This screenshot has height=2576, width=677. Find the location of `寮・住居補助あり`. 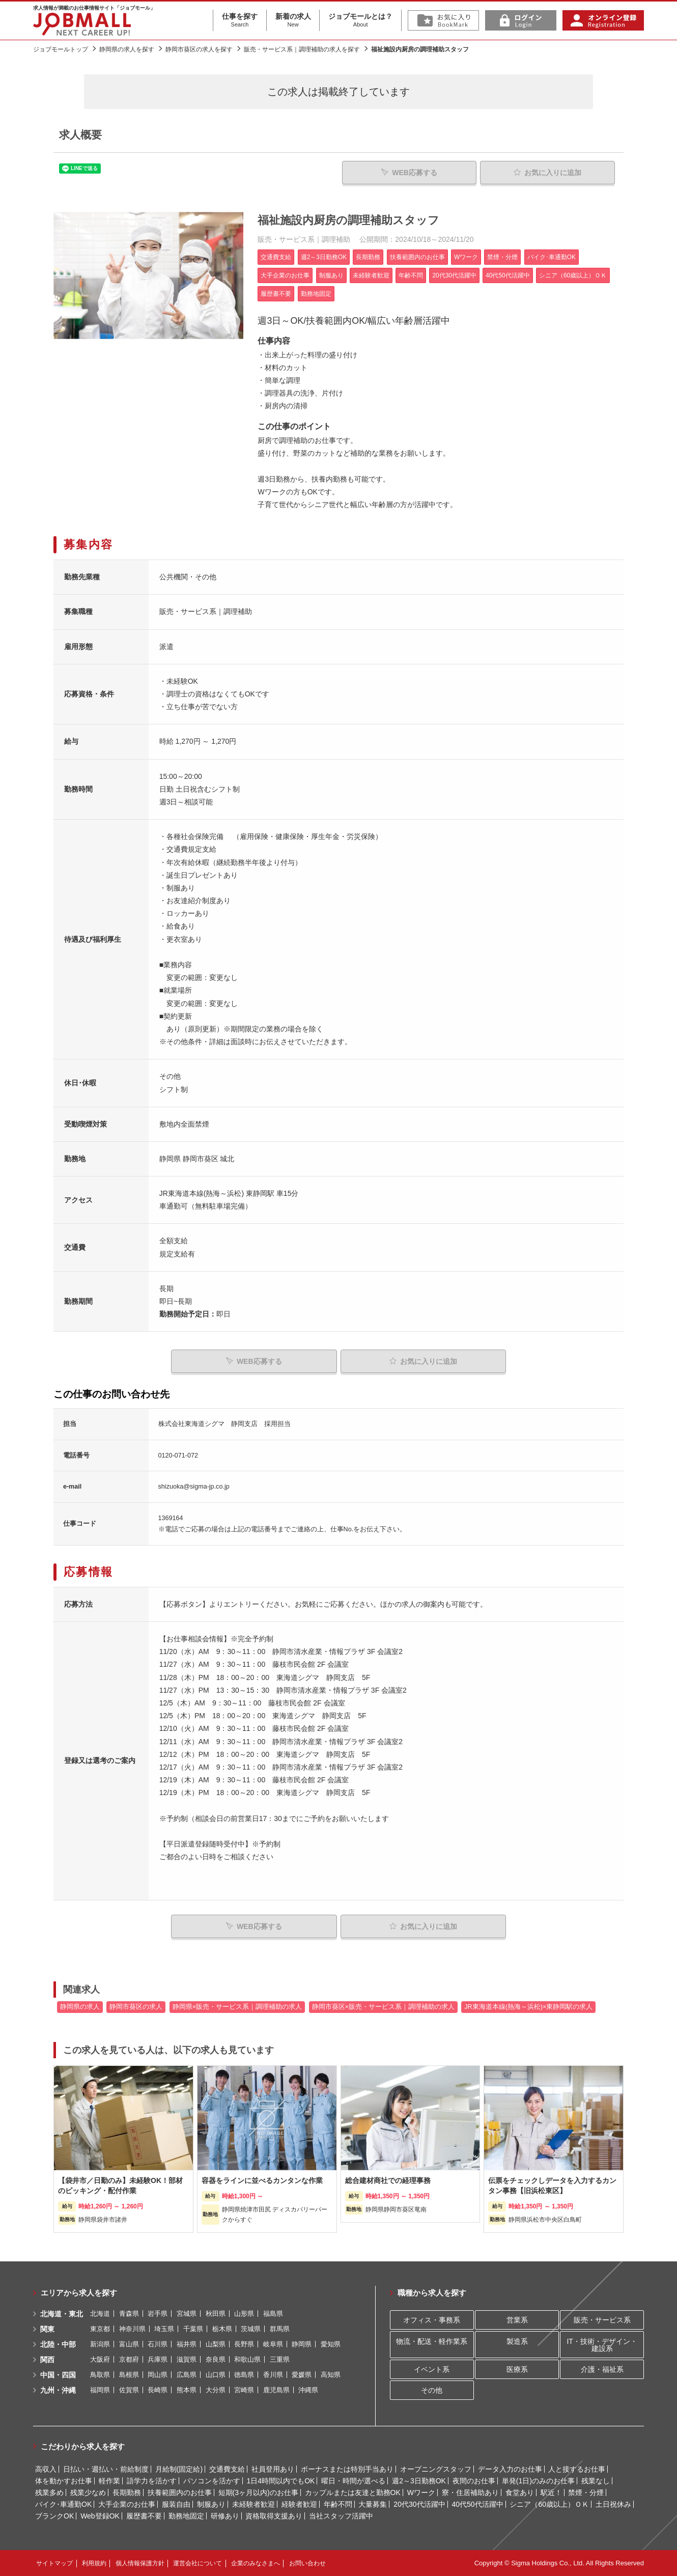

寮・住居補助あり is located at coordinates (470, 2492).